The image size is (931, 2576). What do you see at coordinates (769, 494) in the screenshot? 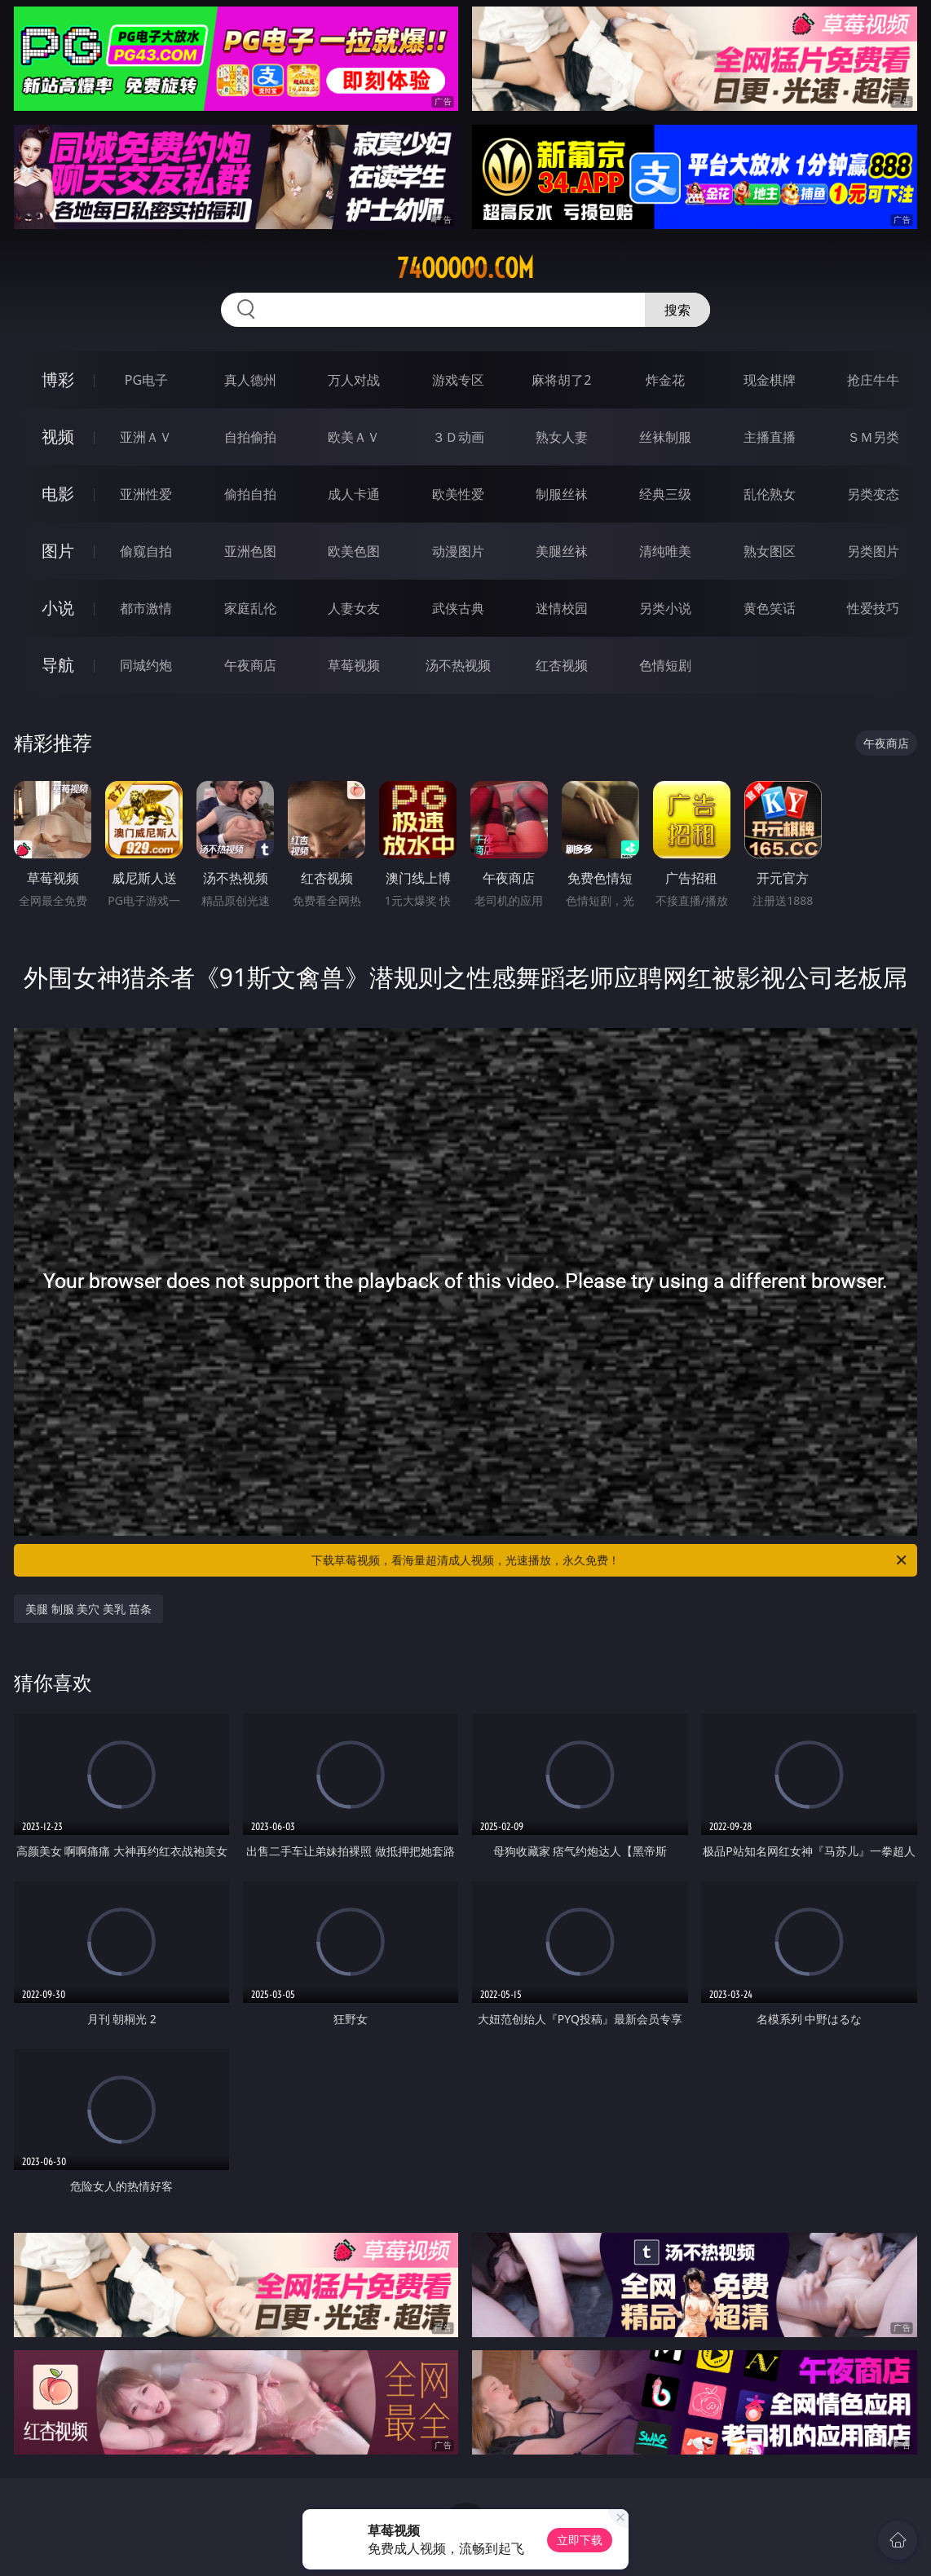
I see `乱伦熟女` at bounding box center [769, 494].